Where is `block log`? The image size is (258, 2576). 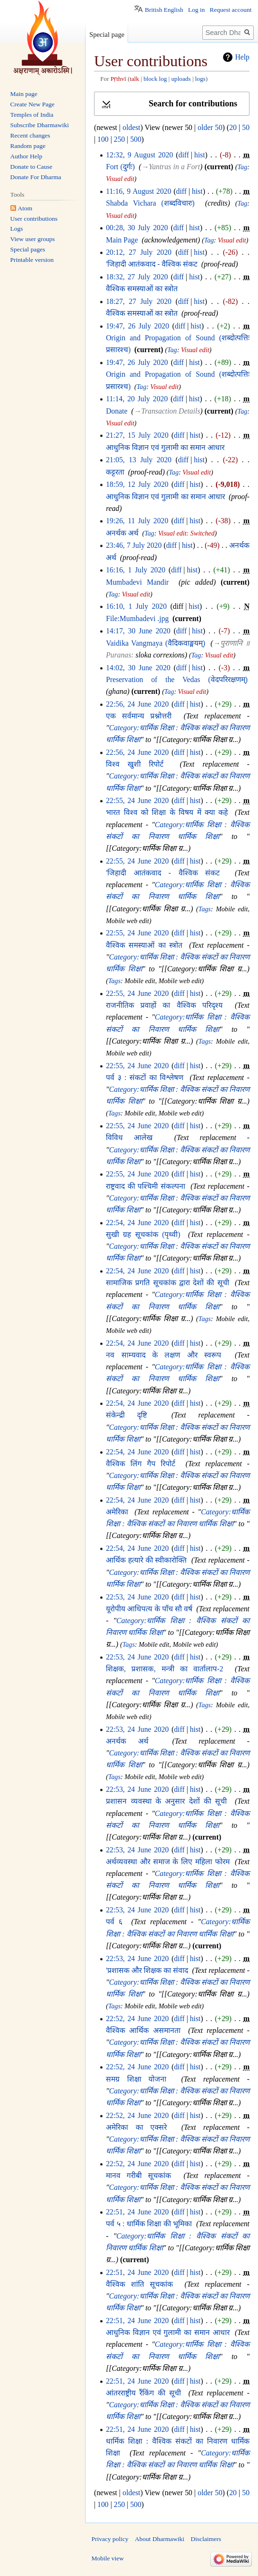 block log is located at coordinates (155, 78).